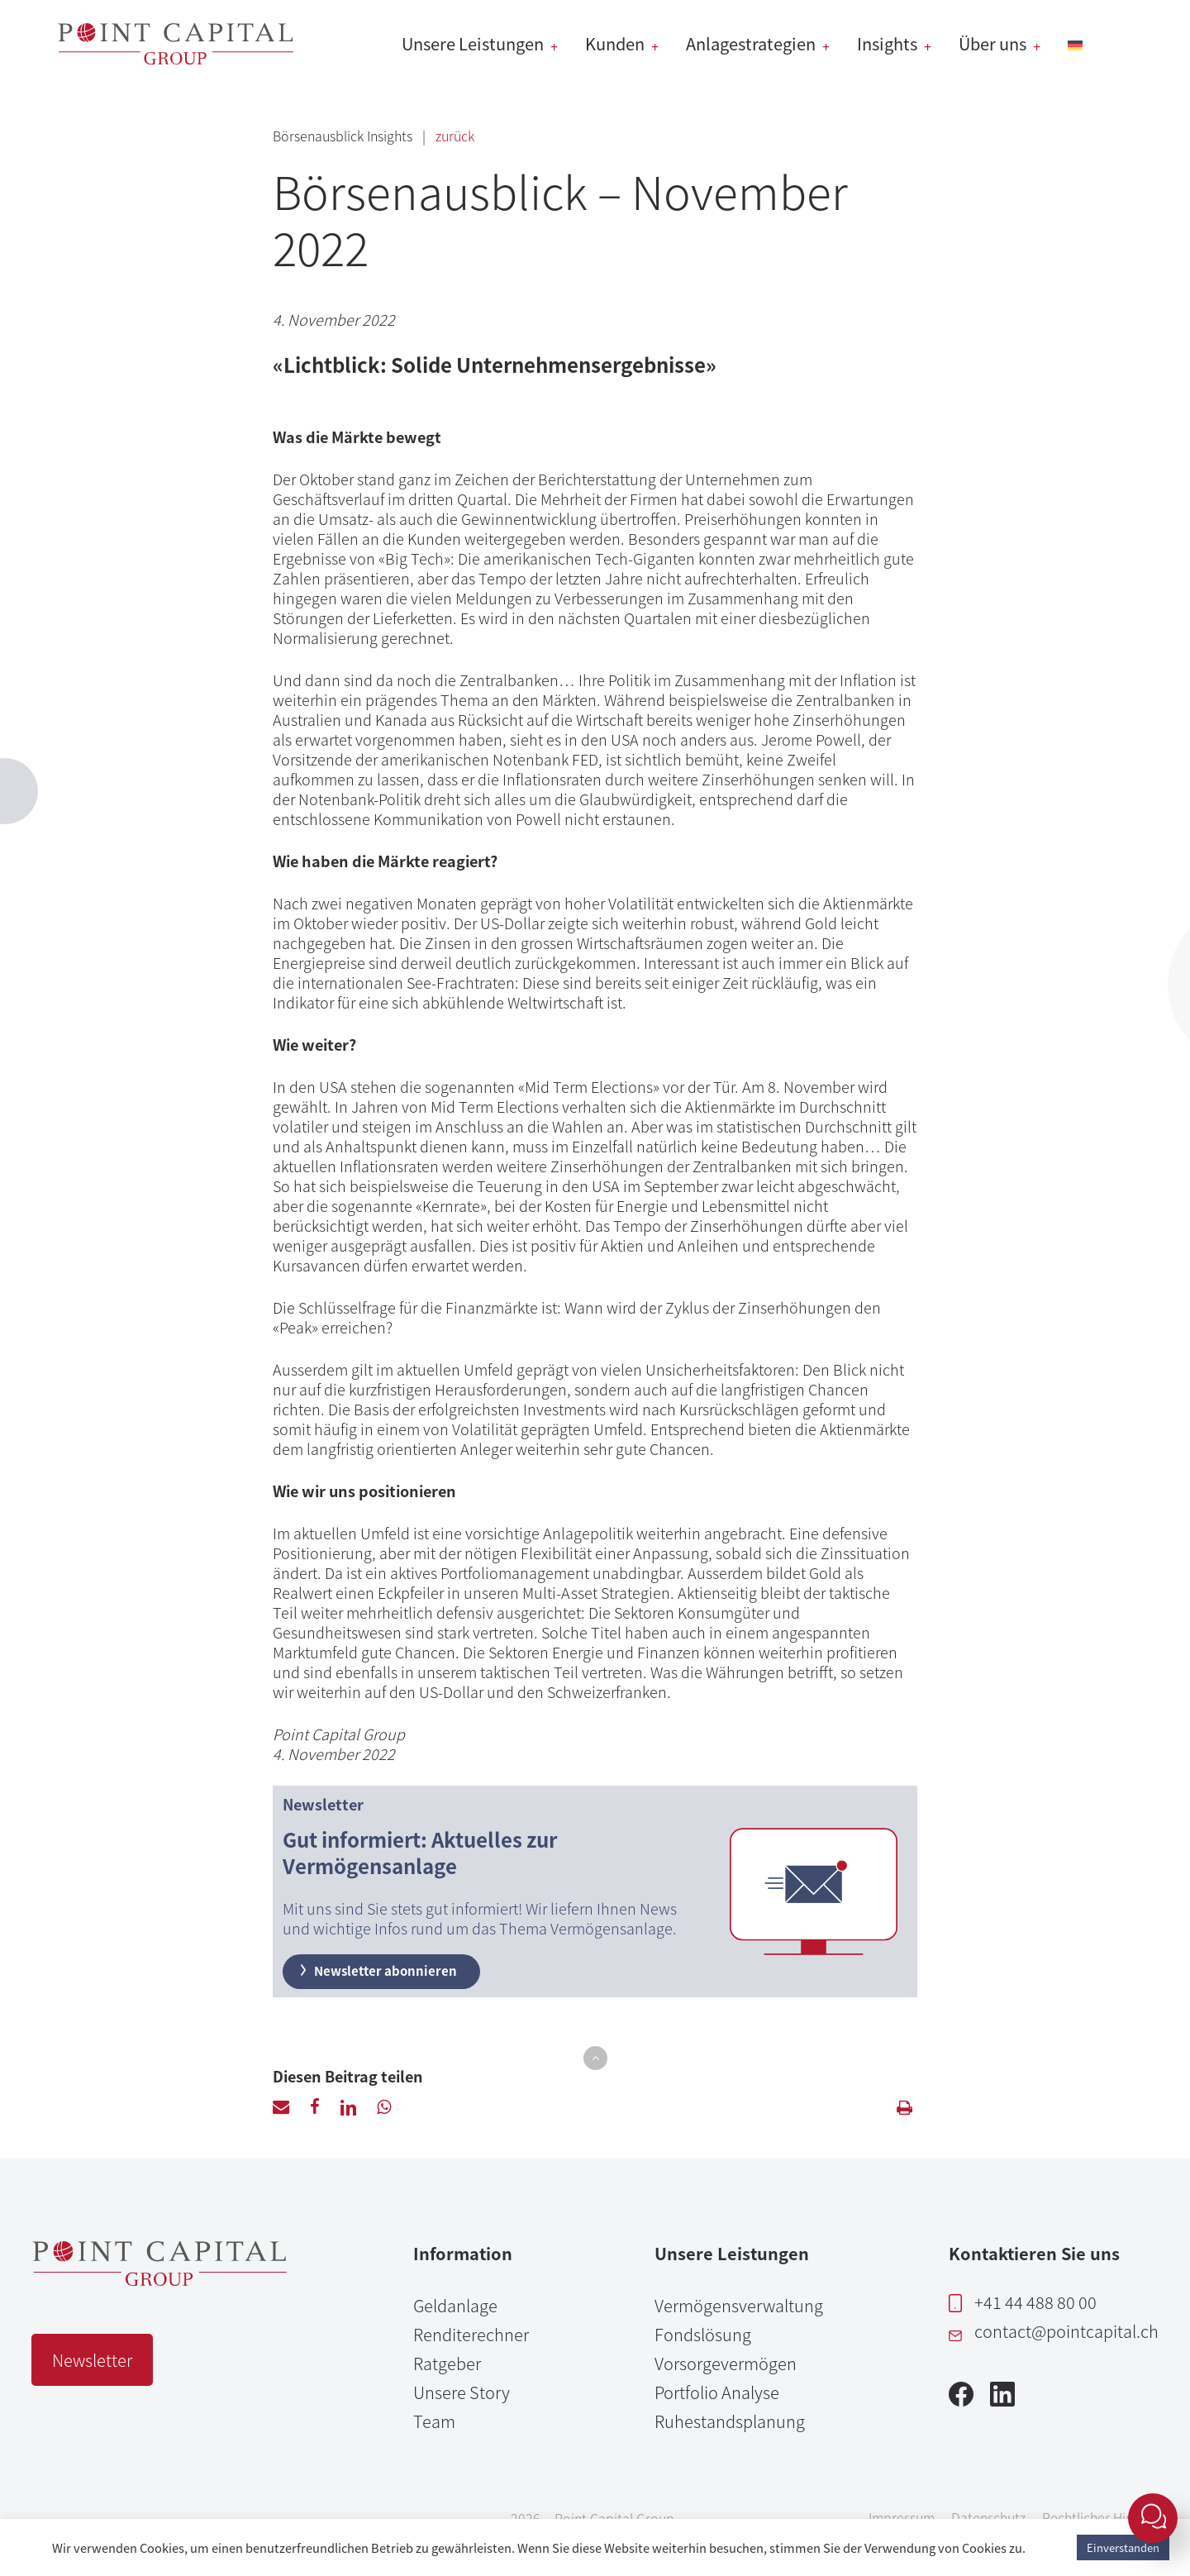 The width and height of the screenshot is (1190, 2576). I want to click on Newsletter abonnieren, so click(377, 1970).